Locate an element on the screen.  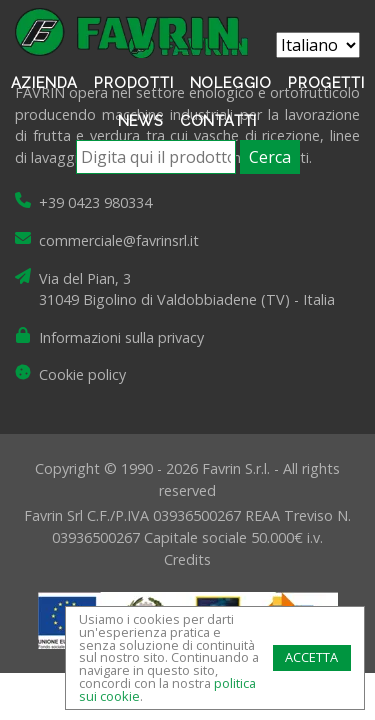
+39 0423 980334 is located at coordinates (95, 202).